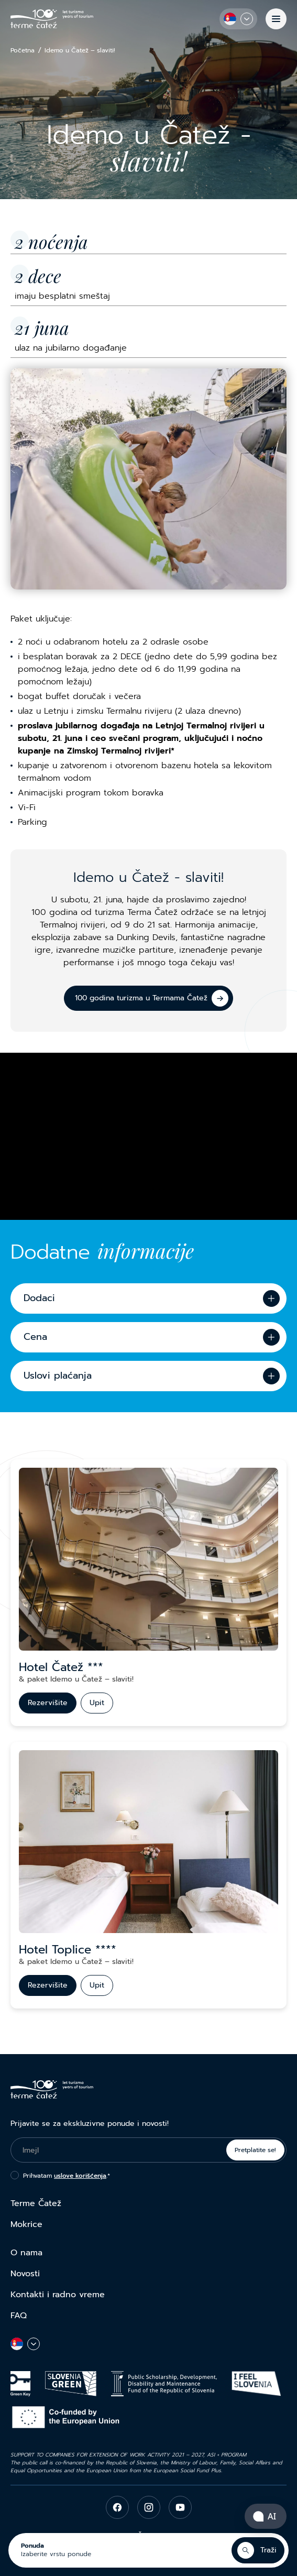 The image size is (297, 2576). What do you see at coordinates (148, 1337) in the screenshot?
I see `[Cena]` at bounding box center [148, 1337].